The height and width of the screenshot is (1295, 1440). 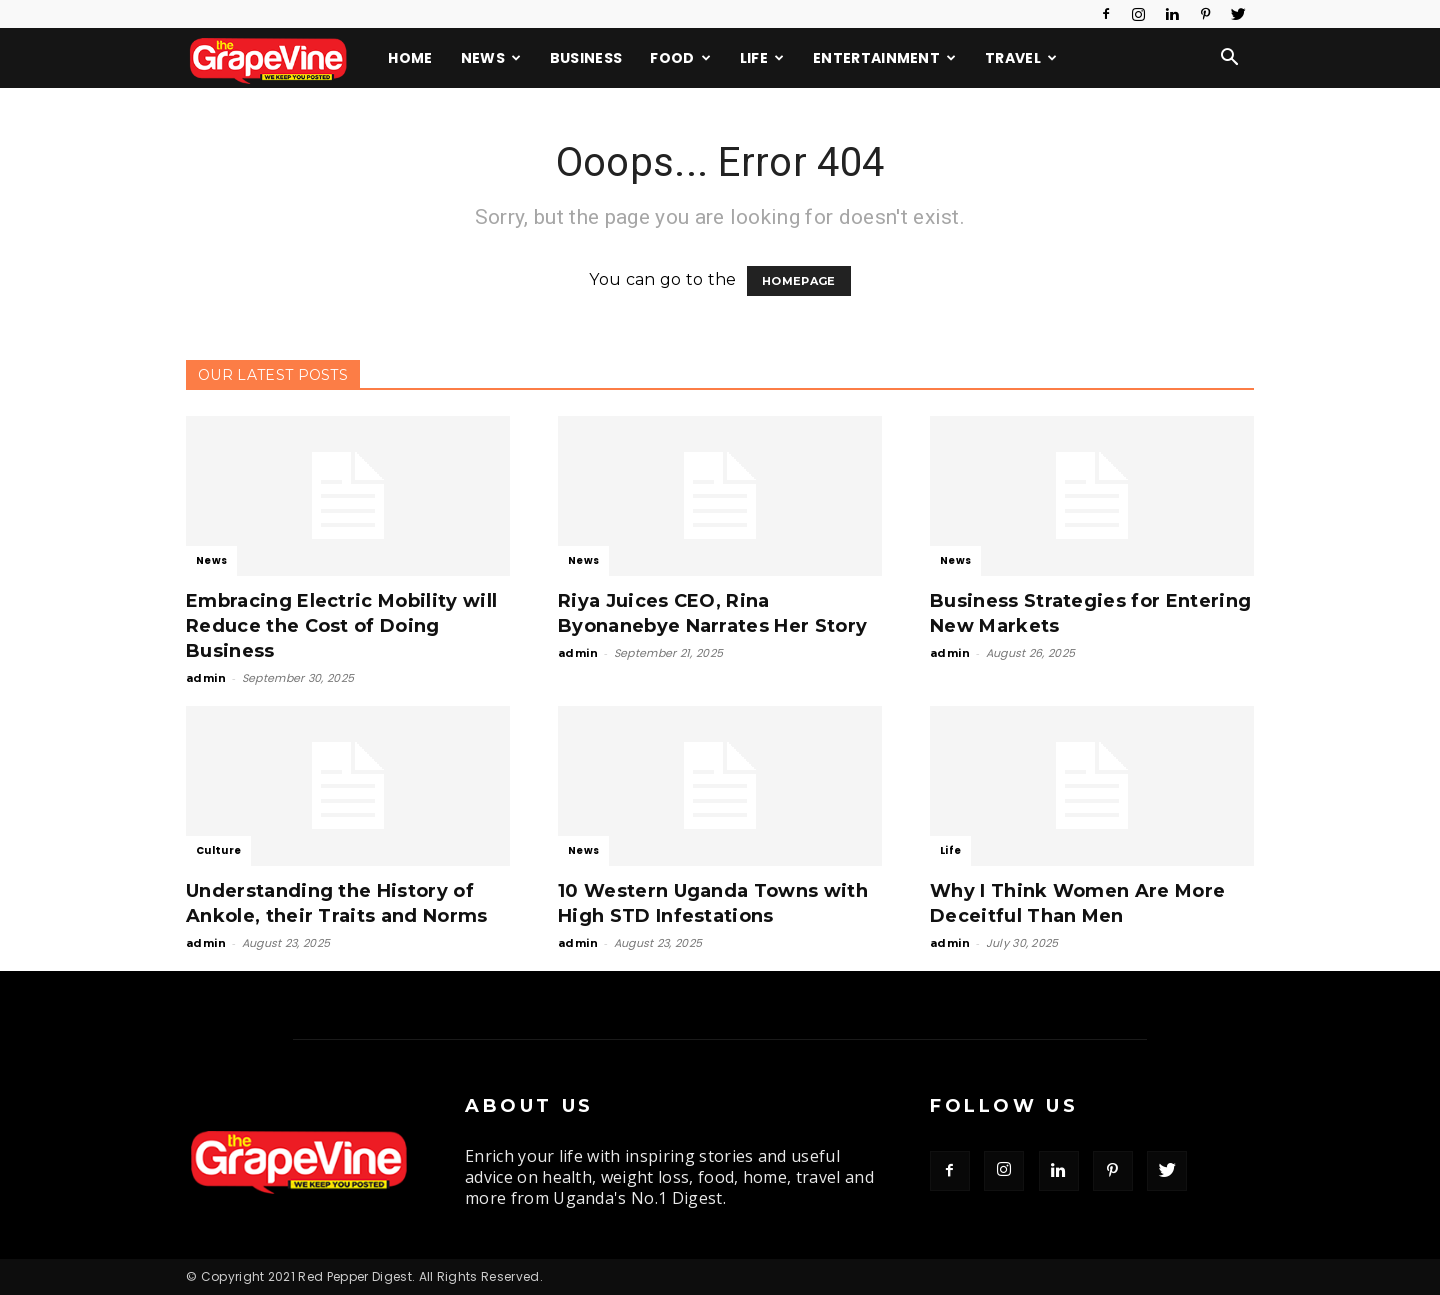 I want to click on Home, so click(x=410, y=58).